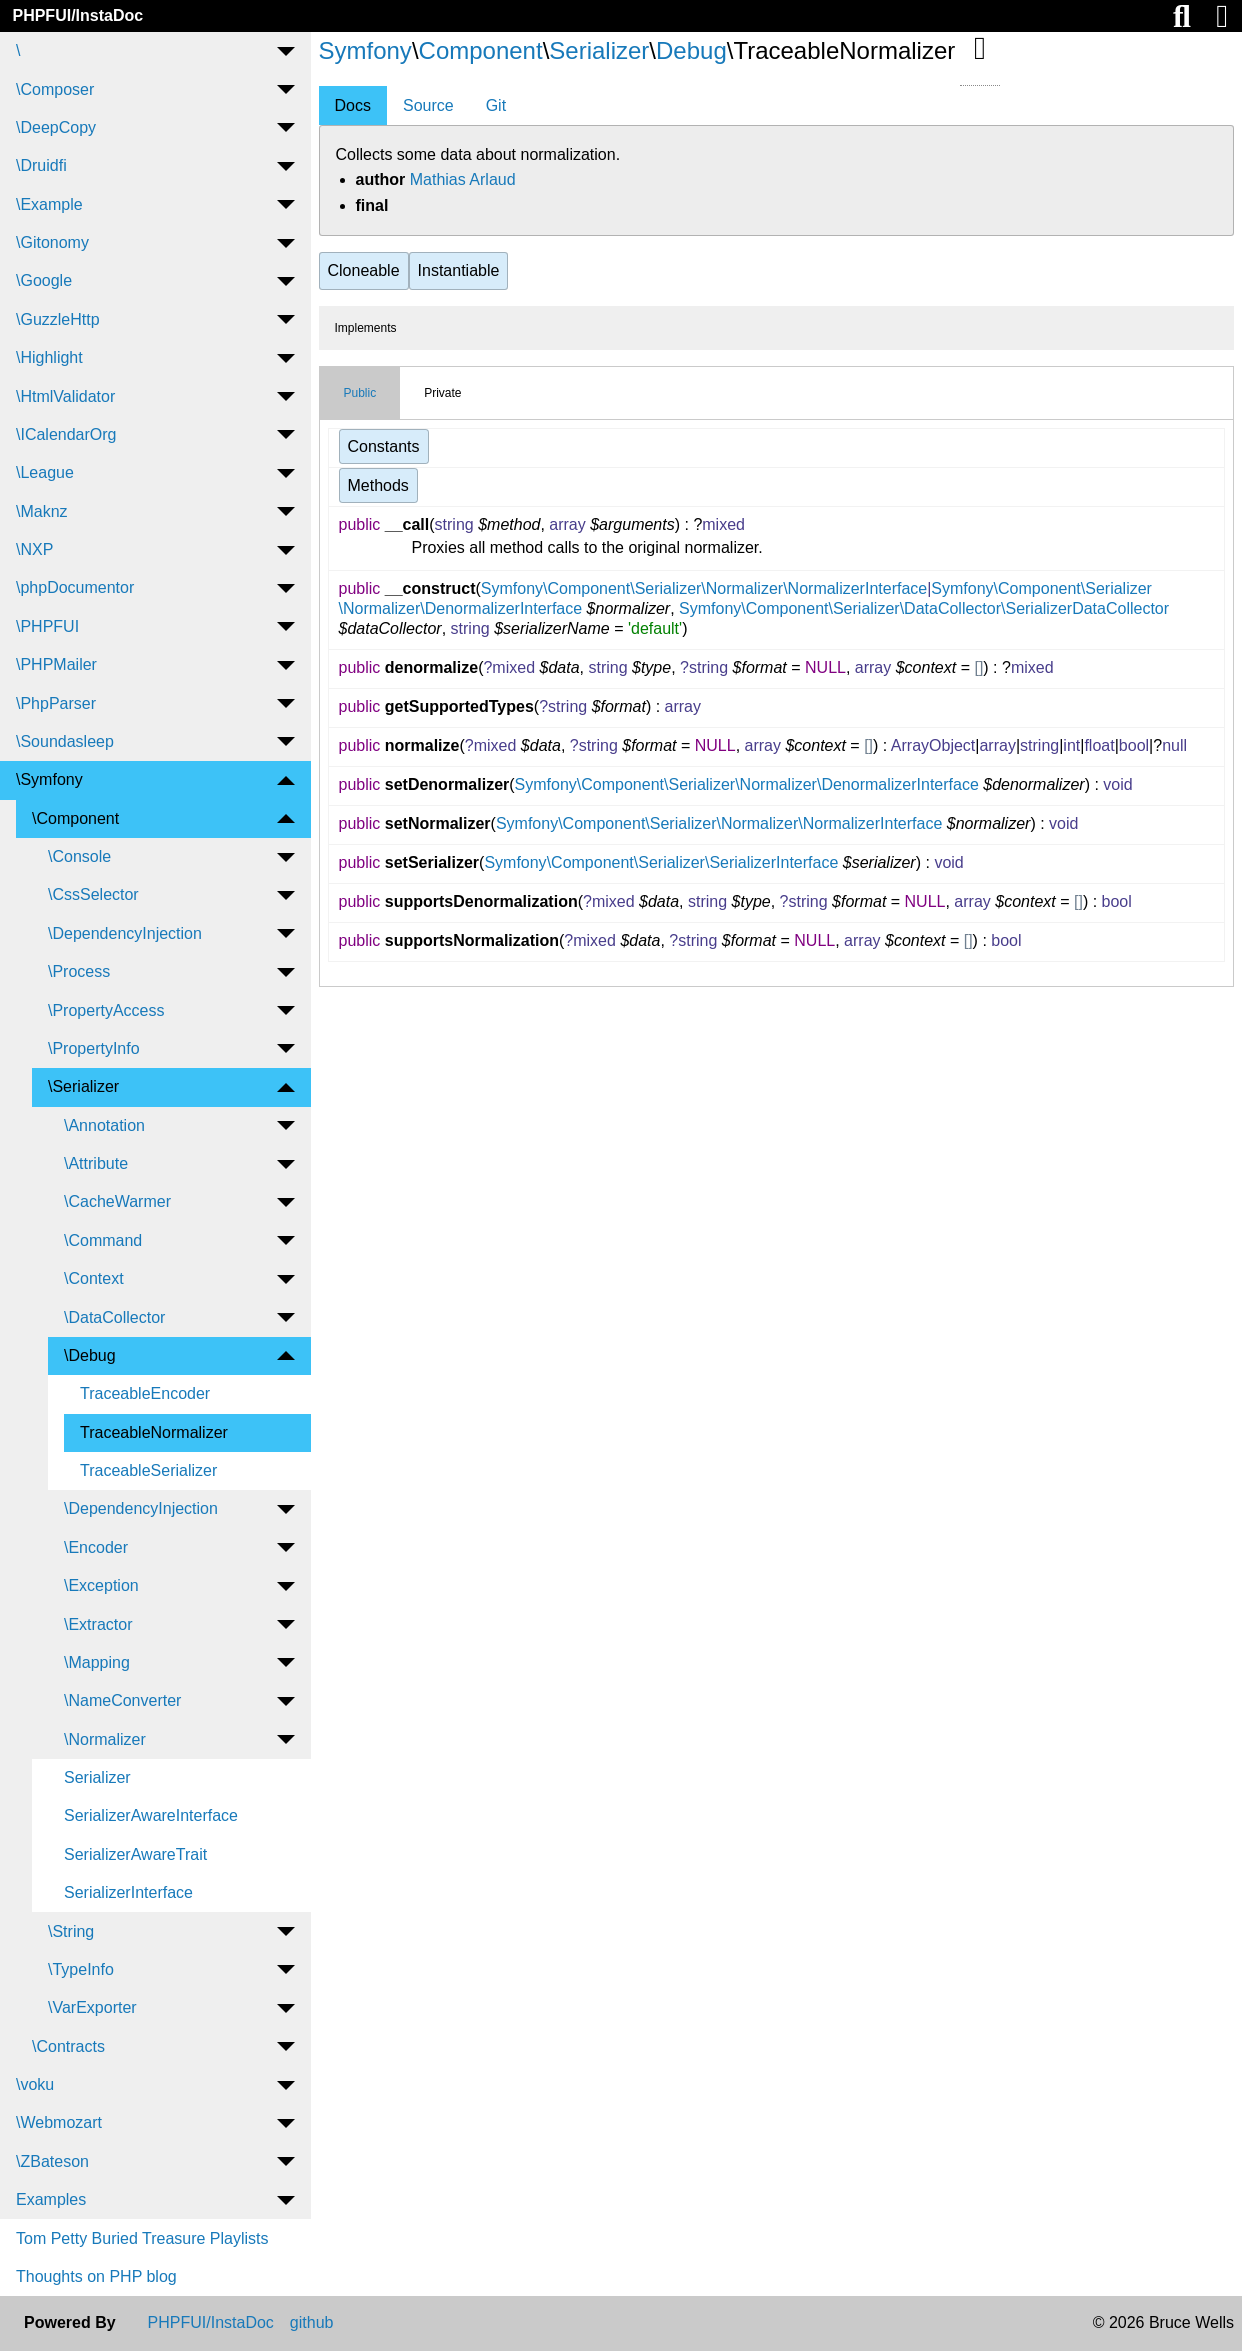 The width and height of the screenshot is (1242, 2351). Describe the element at coordinates (34, 549) in the screenshot. I see `\NXP [menuitem]` at that location.